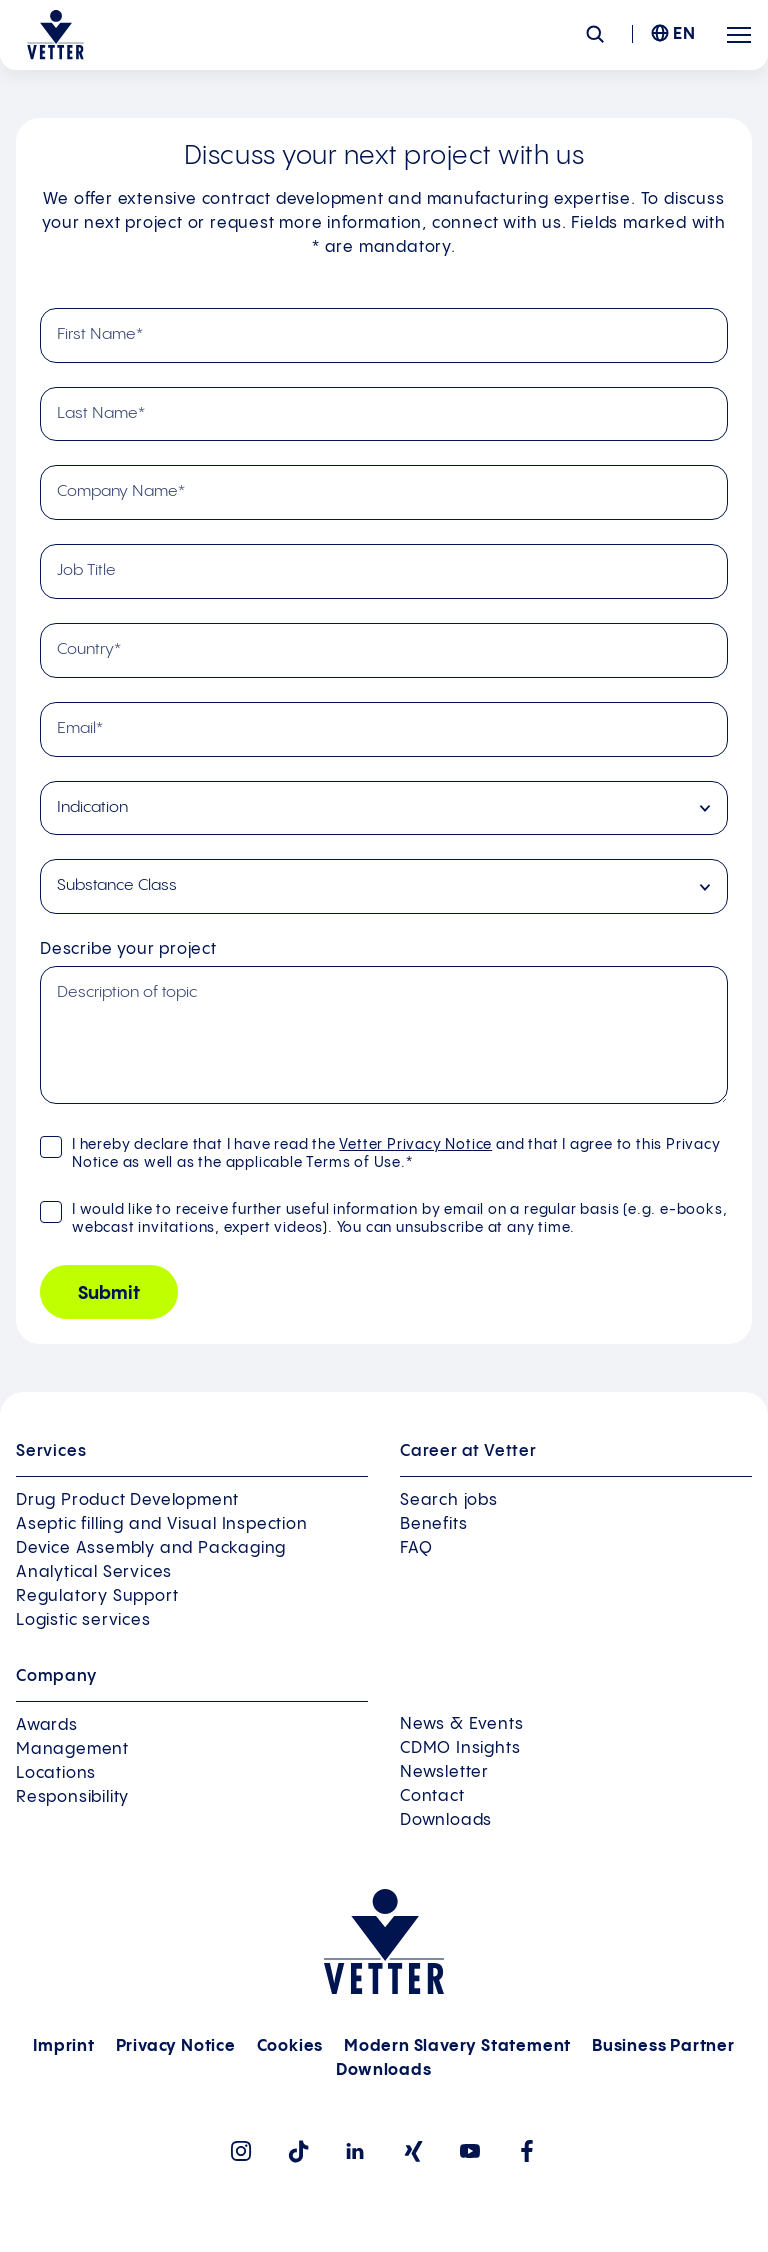  Describe the element at coordinates (684, 34) in the screenshot. I see `EN [menuitem]` at that location.